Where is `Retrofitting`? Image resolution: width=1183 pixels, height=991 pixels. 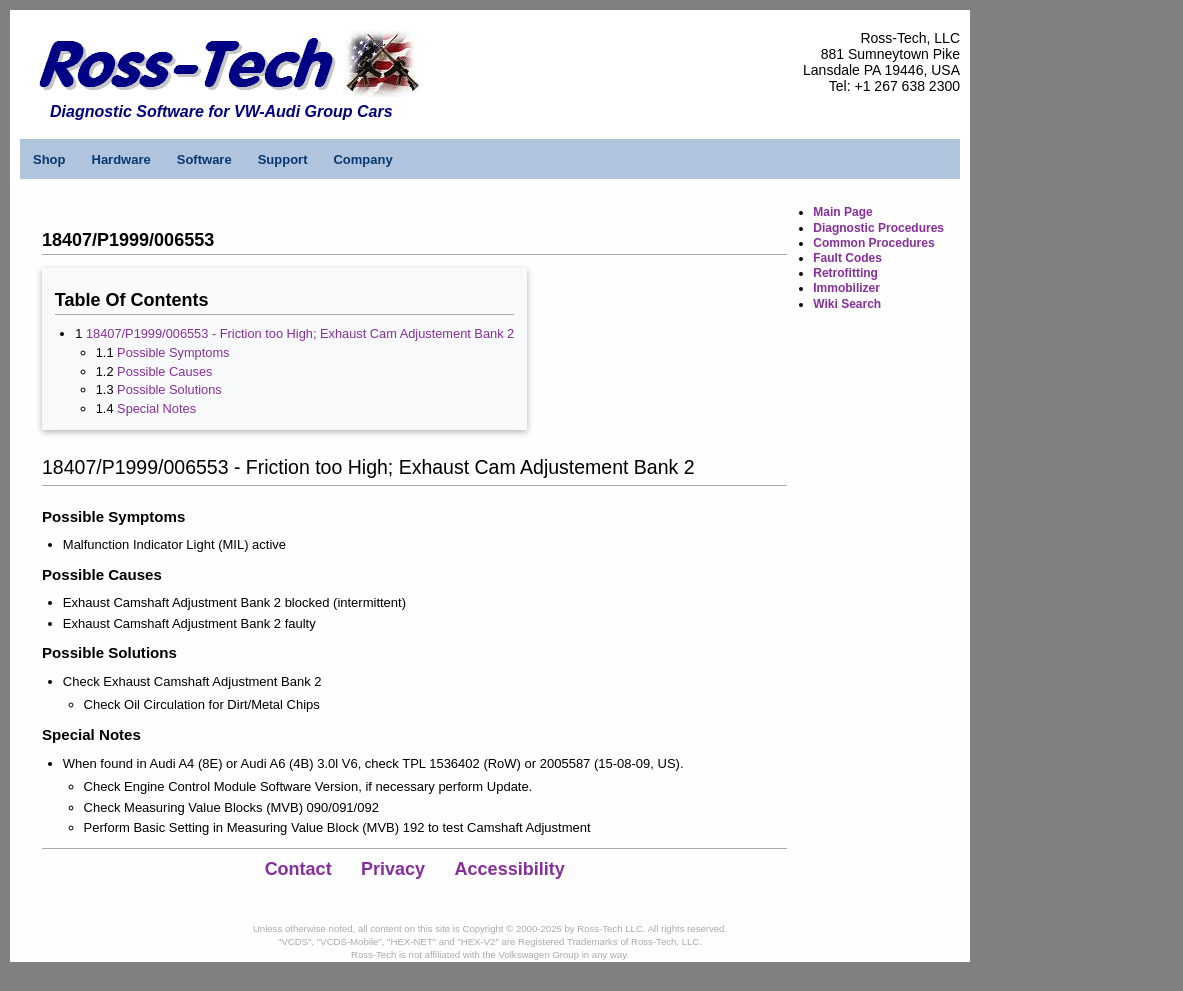 Retrofitting is located at coordinates (845, 273).